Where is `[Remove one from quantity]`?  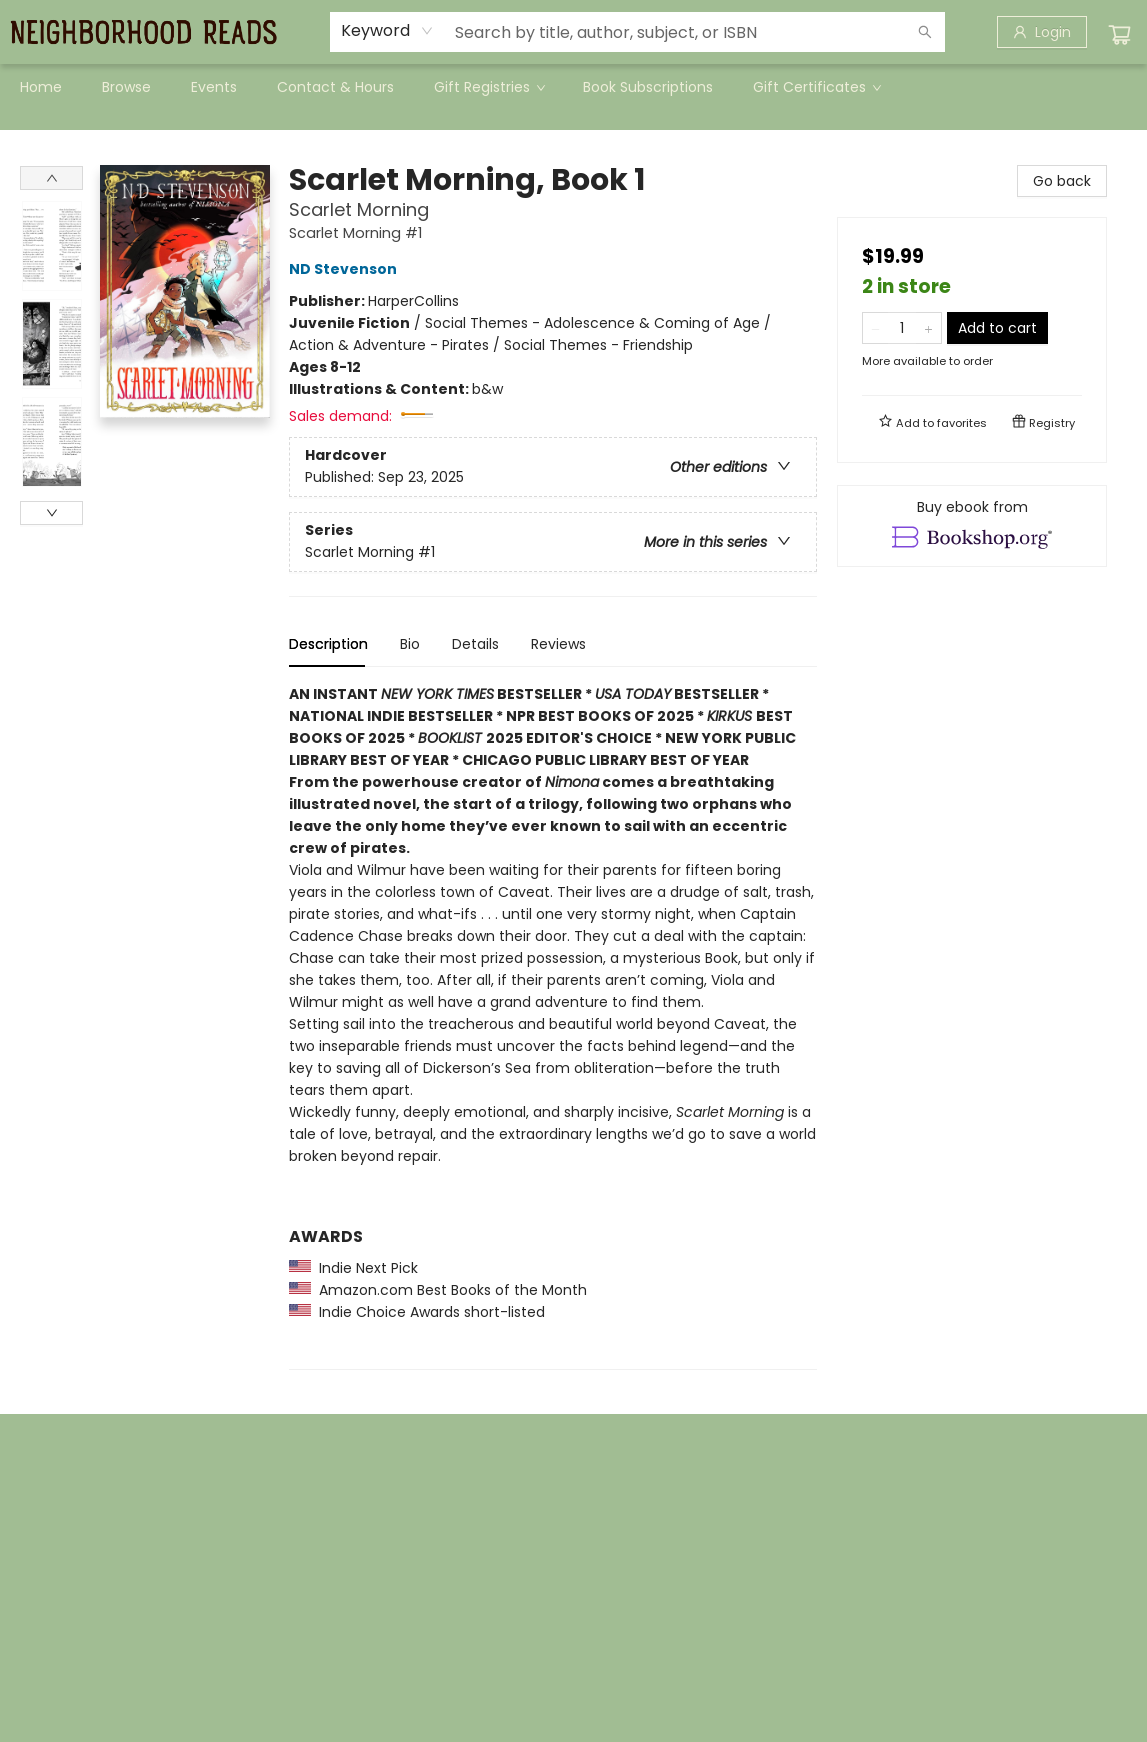 [Remove one from quantity] is located at coordinates (875, 328).